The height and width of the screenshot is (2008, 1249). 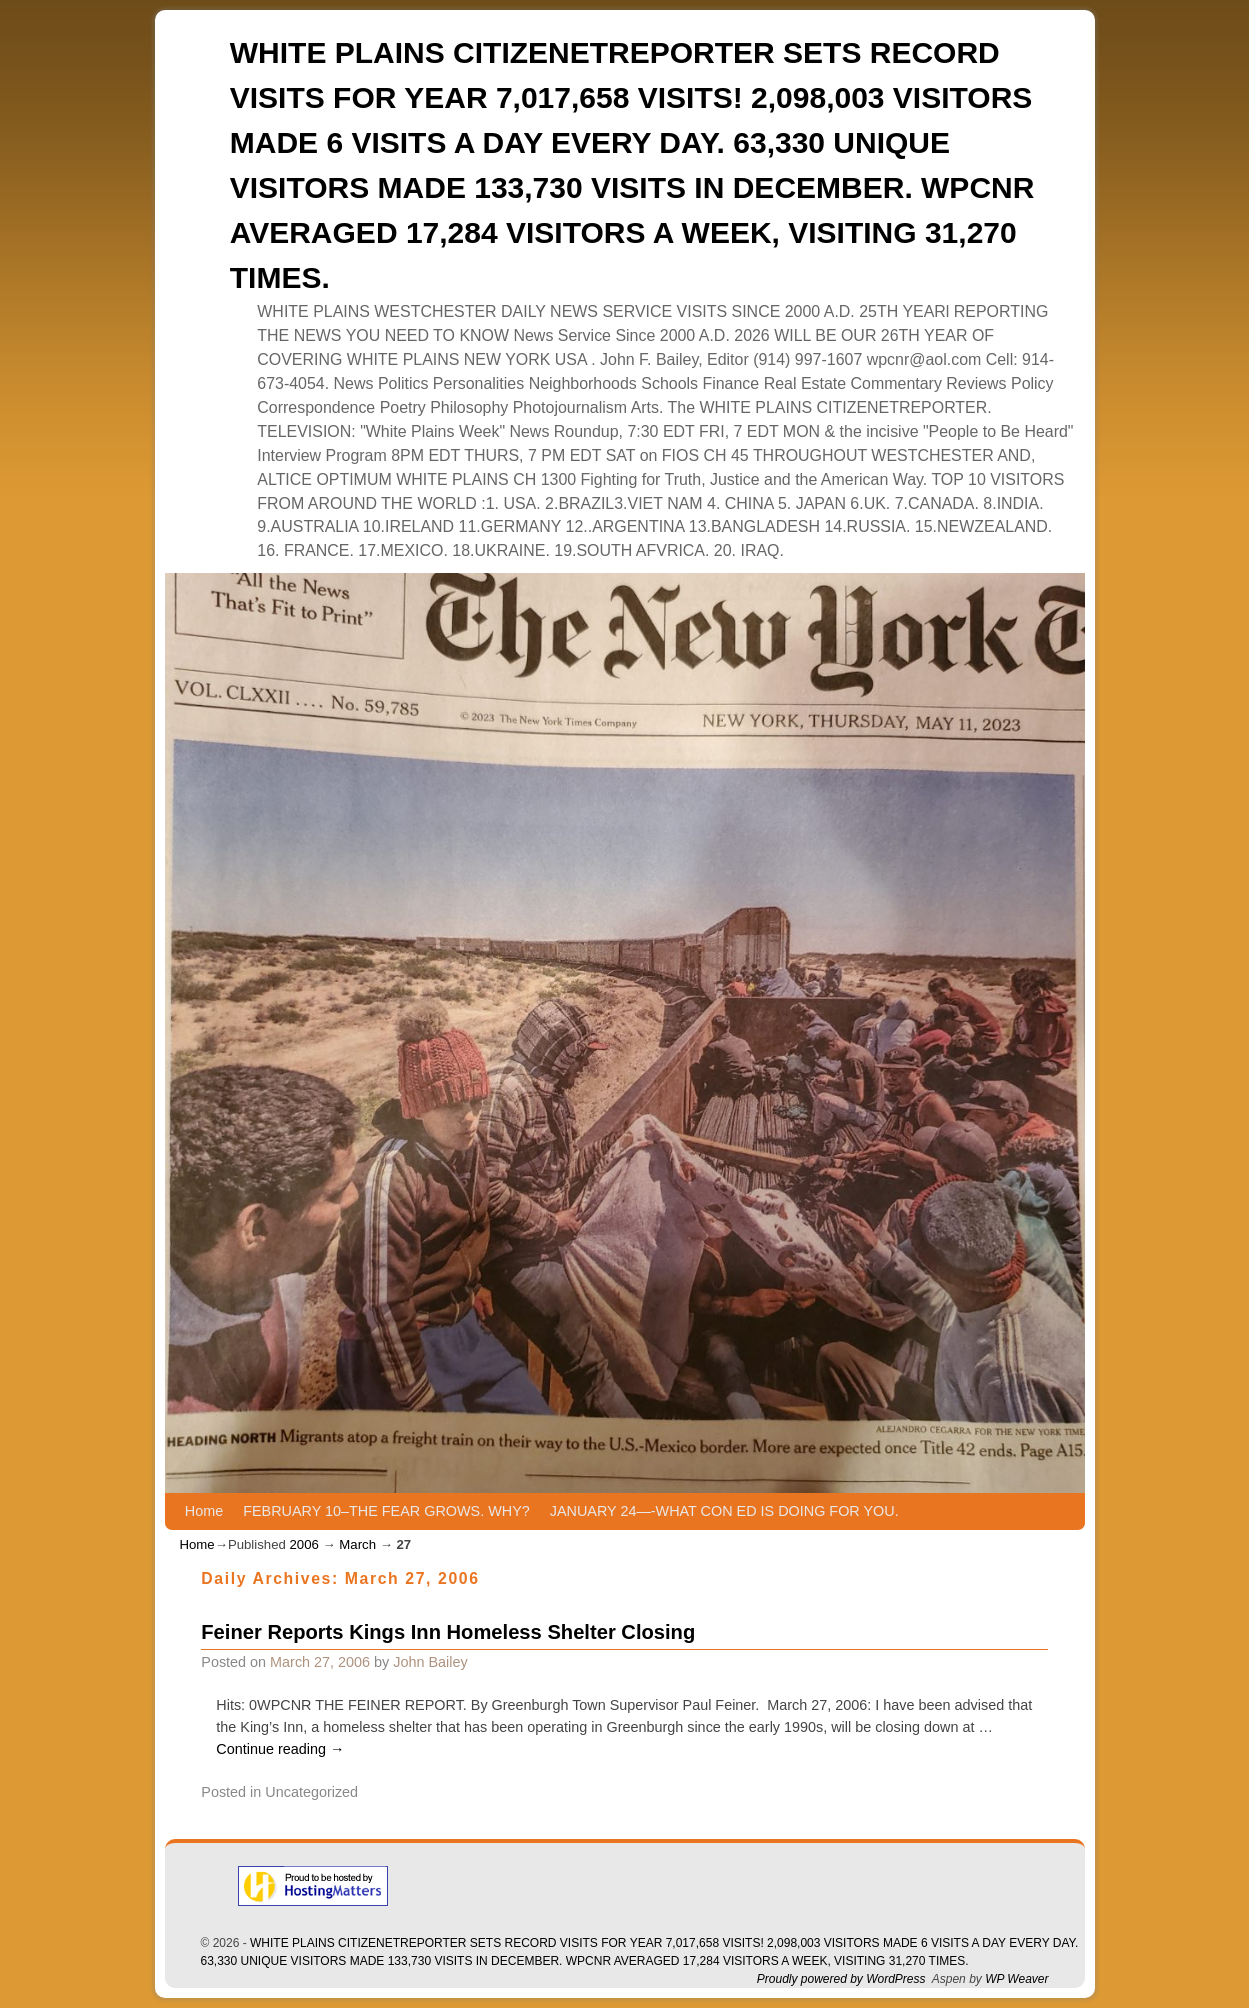 I want to click on WP Weaver, so click(x=1016, y=1979).